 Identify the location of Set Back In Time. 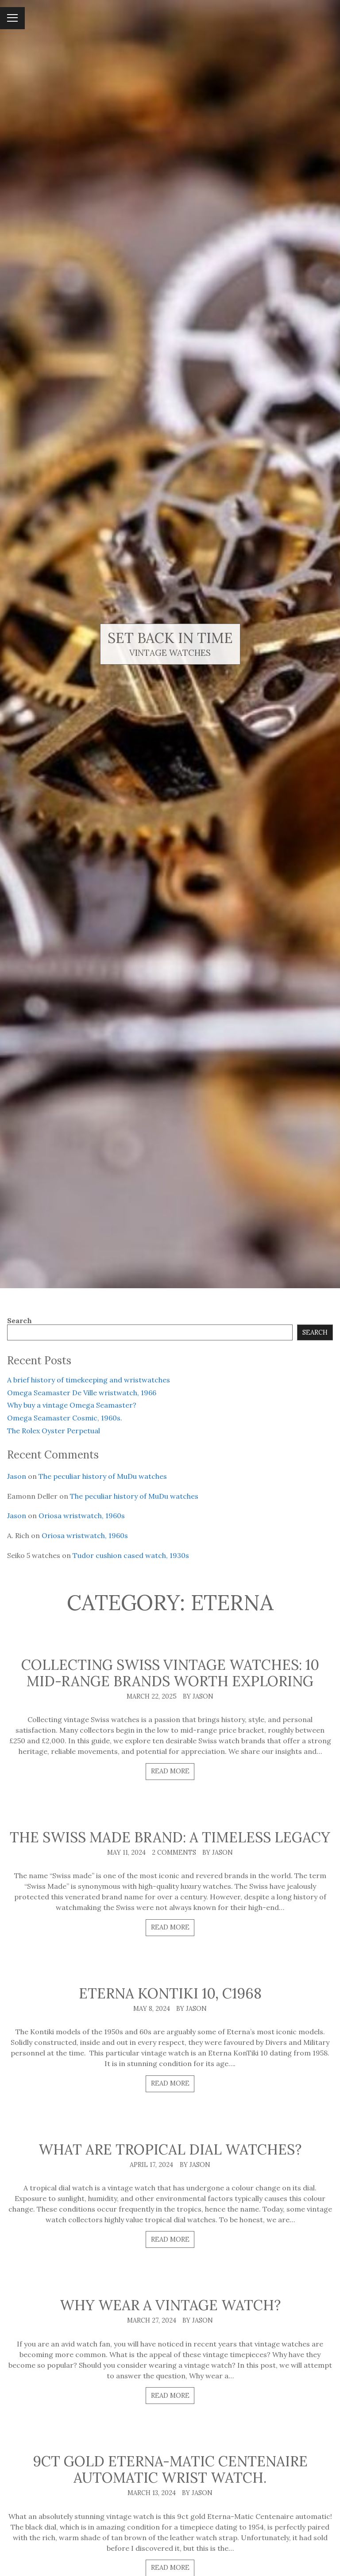
(170, 638).